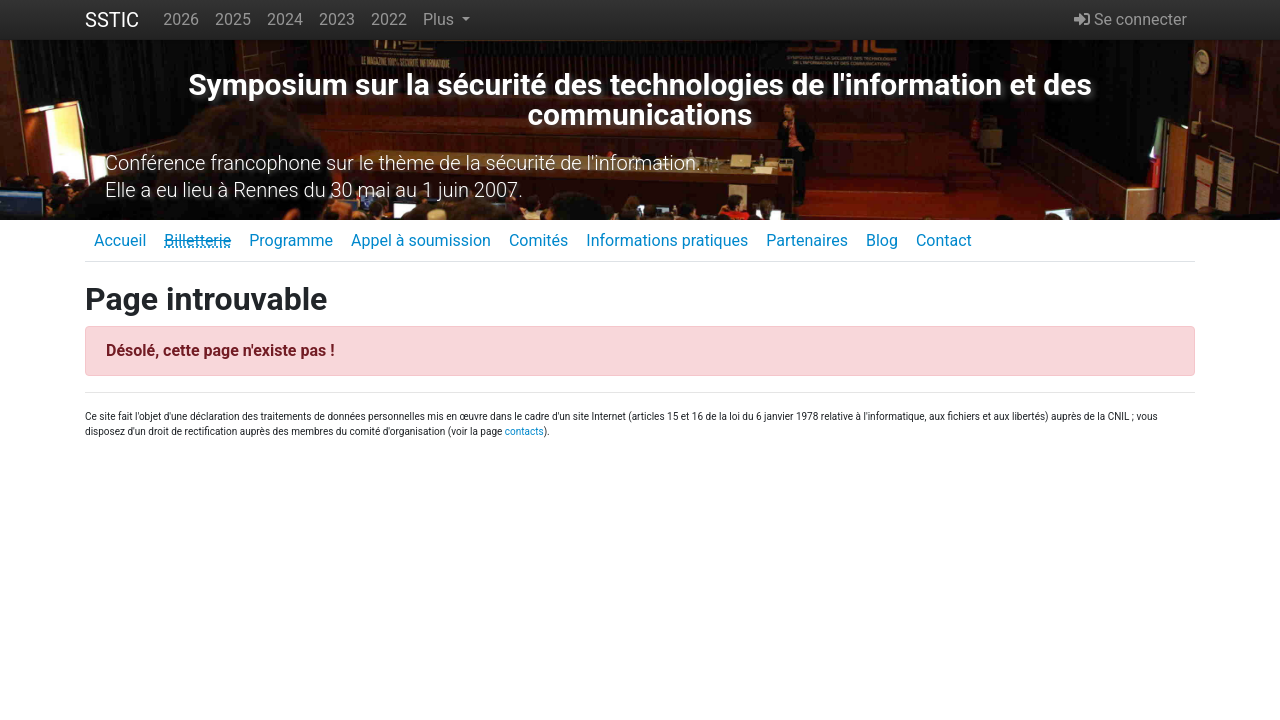 This screenshot has height=720, width=1280. Describe the element at coordinates (389, 19) in the screenshot. I see `2022` at that location.